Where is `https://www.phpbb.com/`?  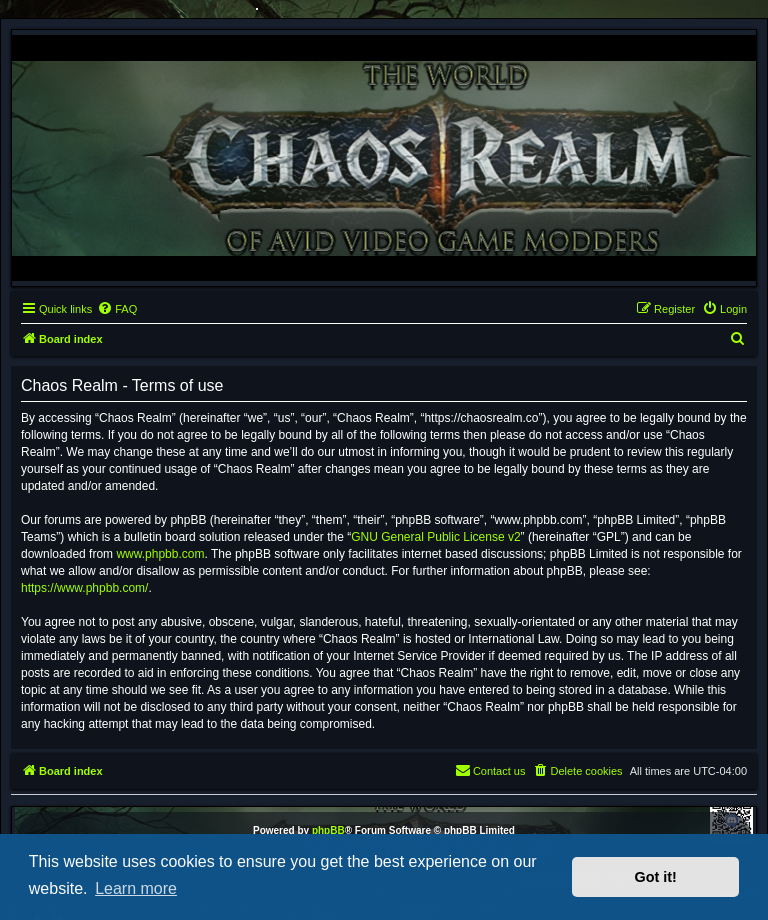 https://www.phpbb.com/ is located at coordinates (84, 588).